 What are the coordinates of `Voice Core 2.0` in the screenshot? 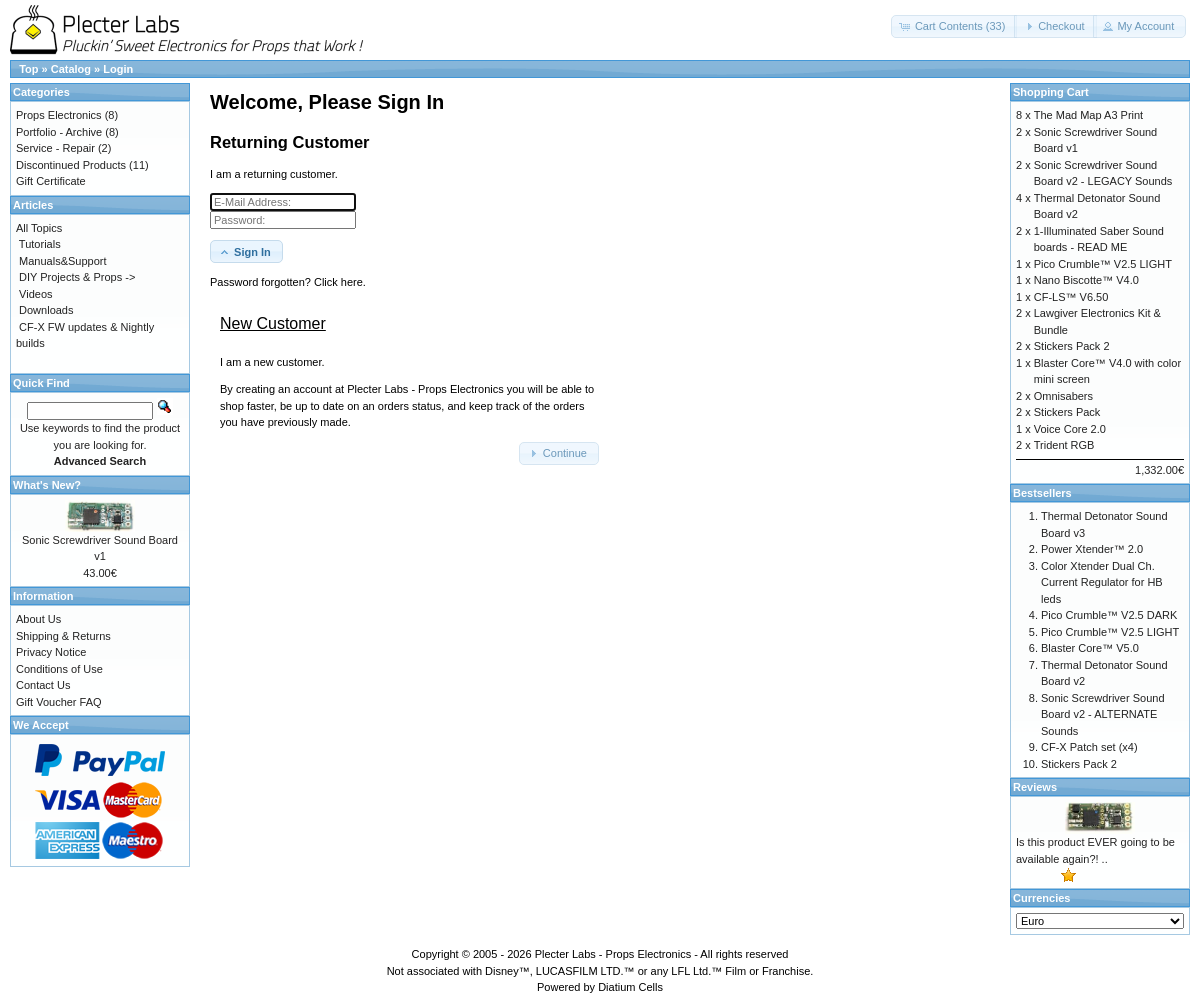 It's located at (1070, 429).